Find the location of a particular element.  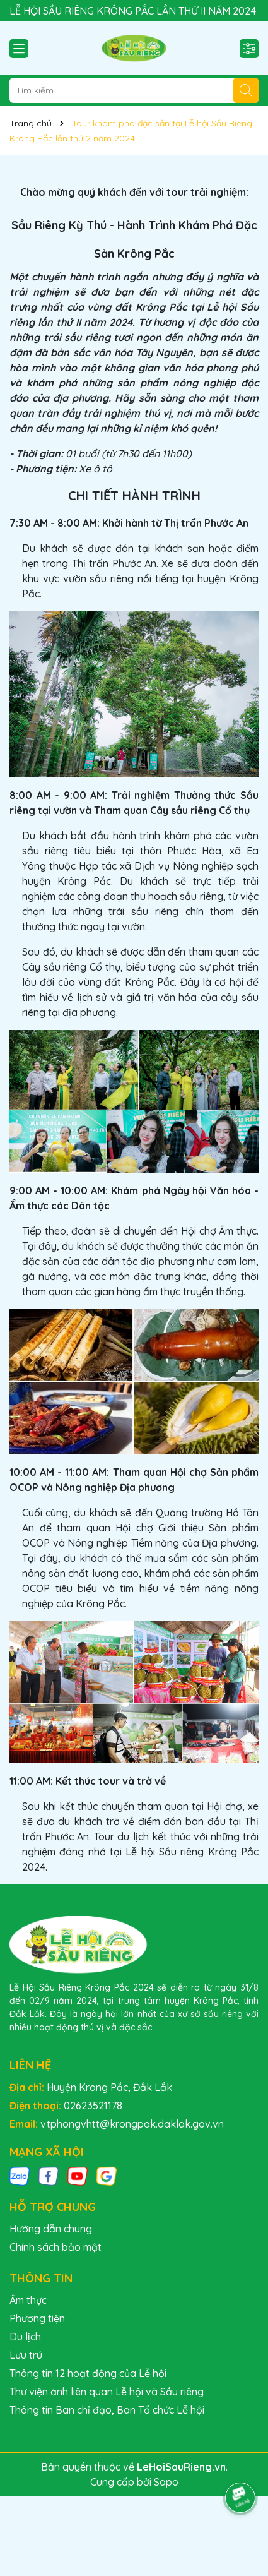

Hướng dẫn chung is located at coordinates (50, 2228).